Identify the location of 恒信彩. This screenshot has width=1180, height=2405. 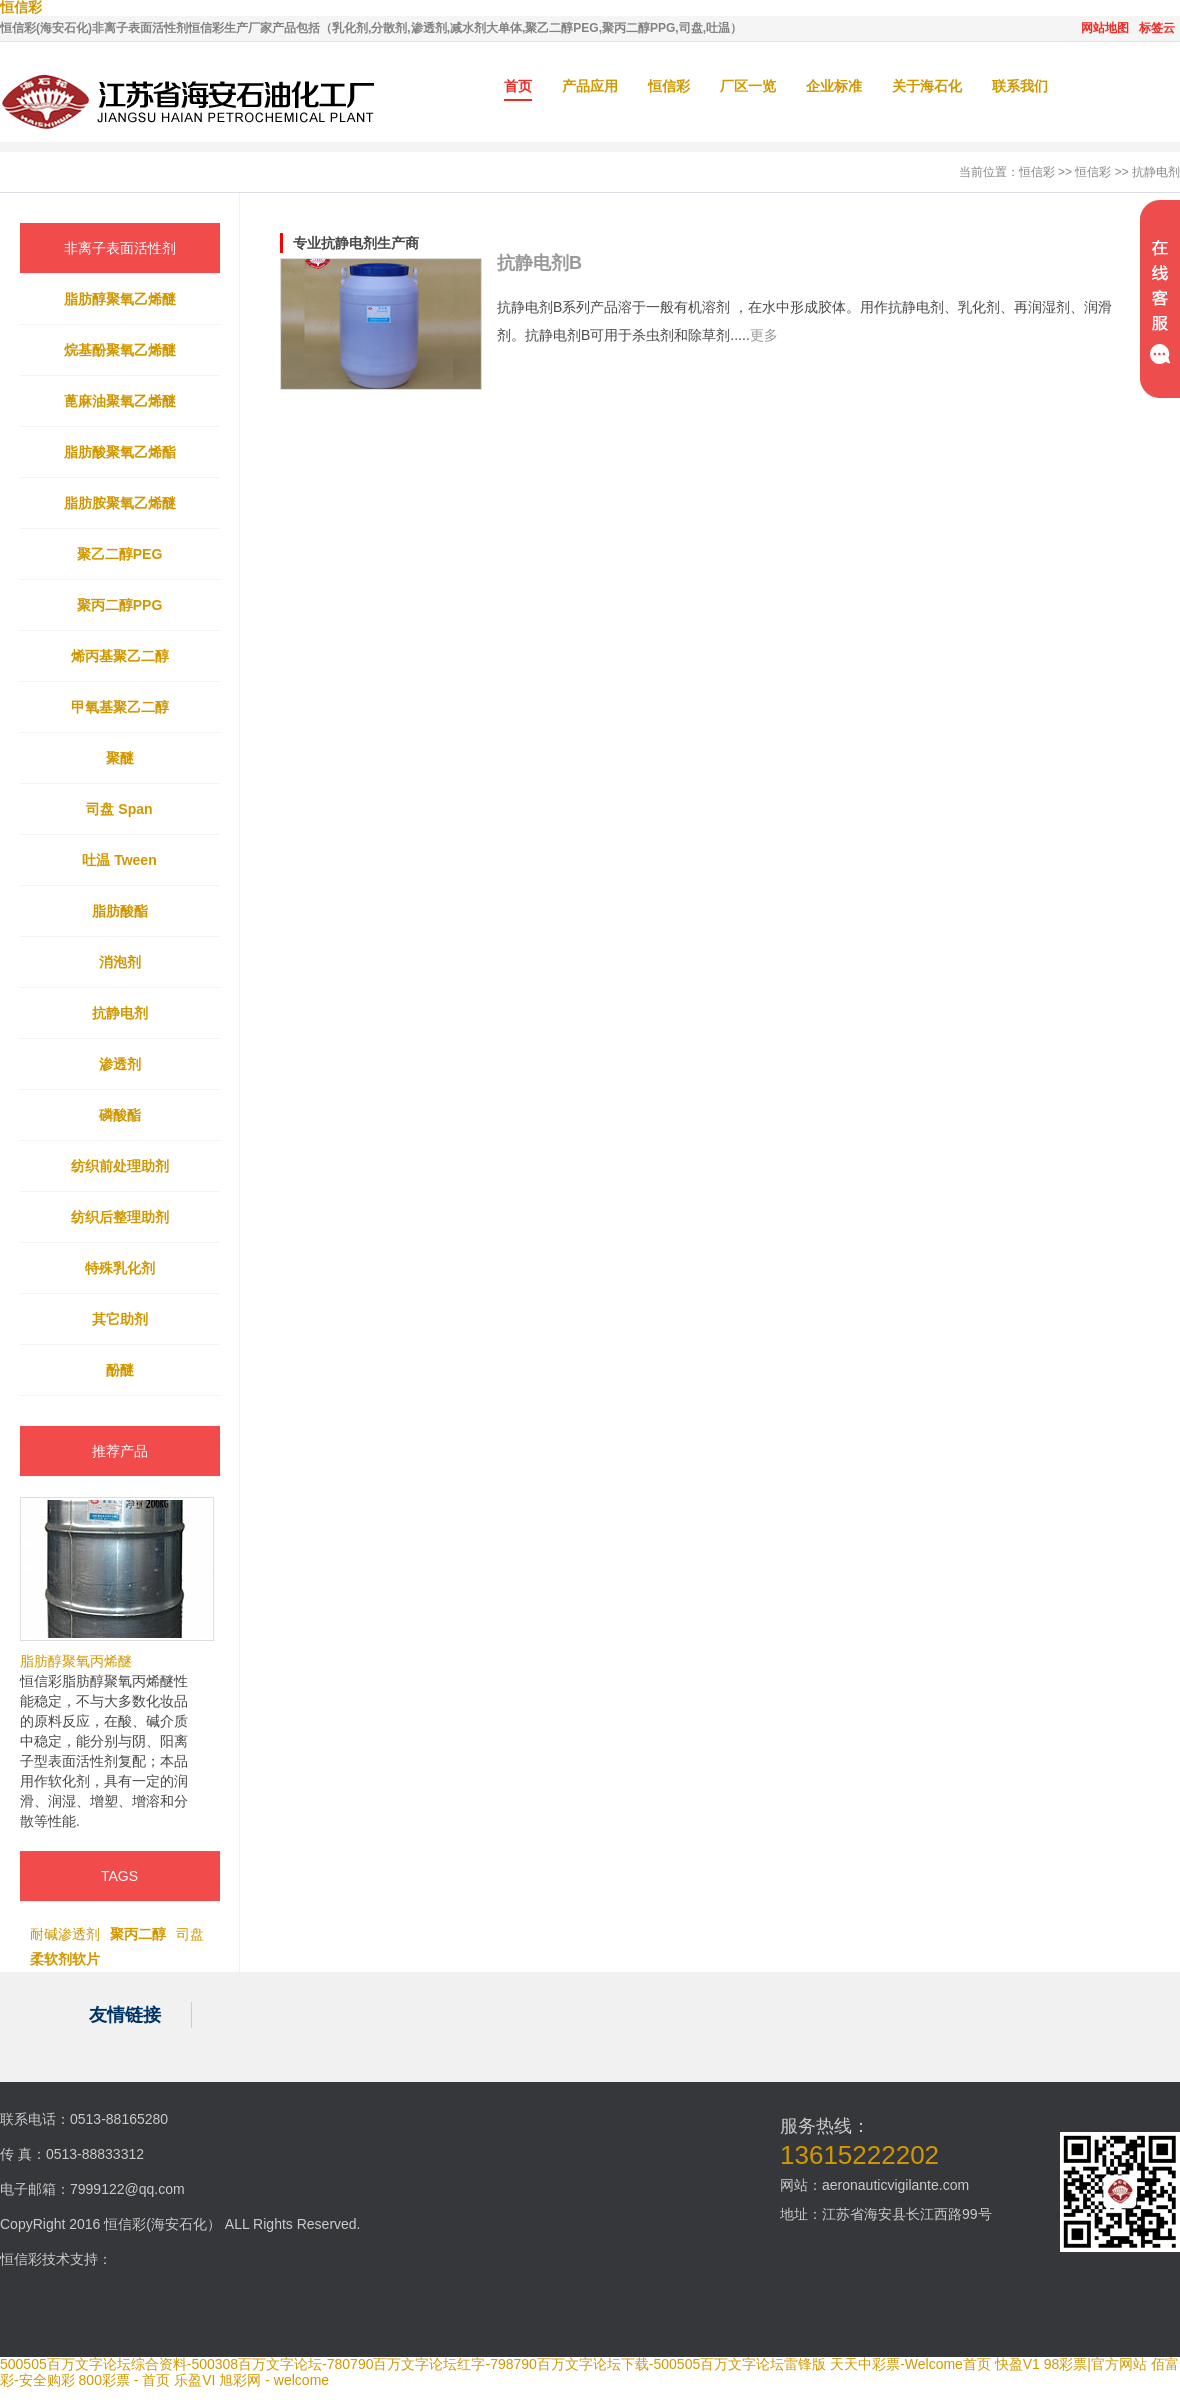
(669, 86).